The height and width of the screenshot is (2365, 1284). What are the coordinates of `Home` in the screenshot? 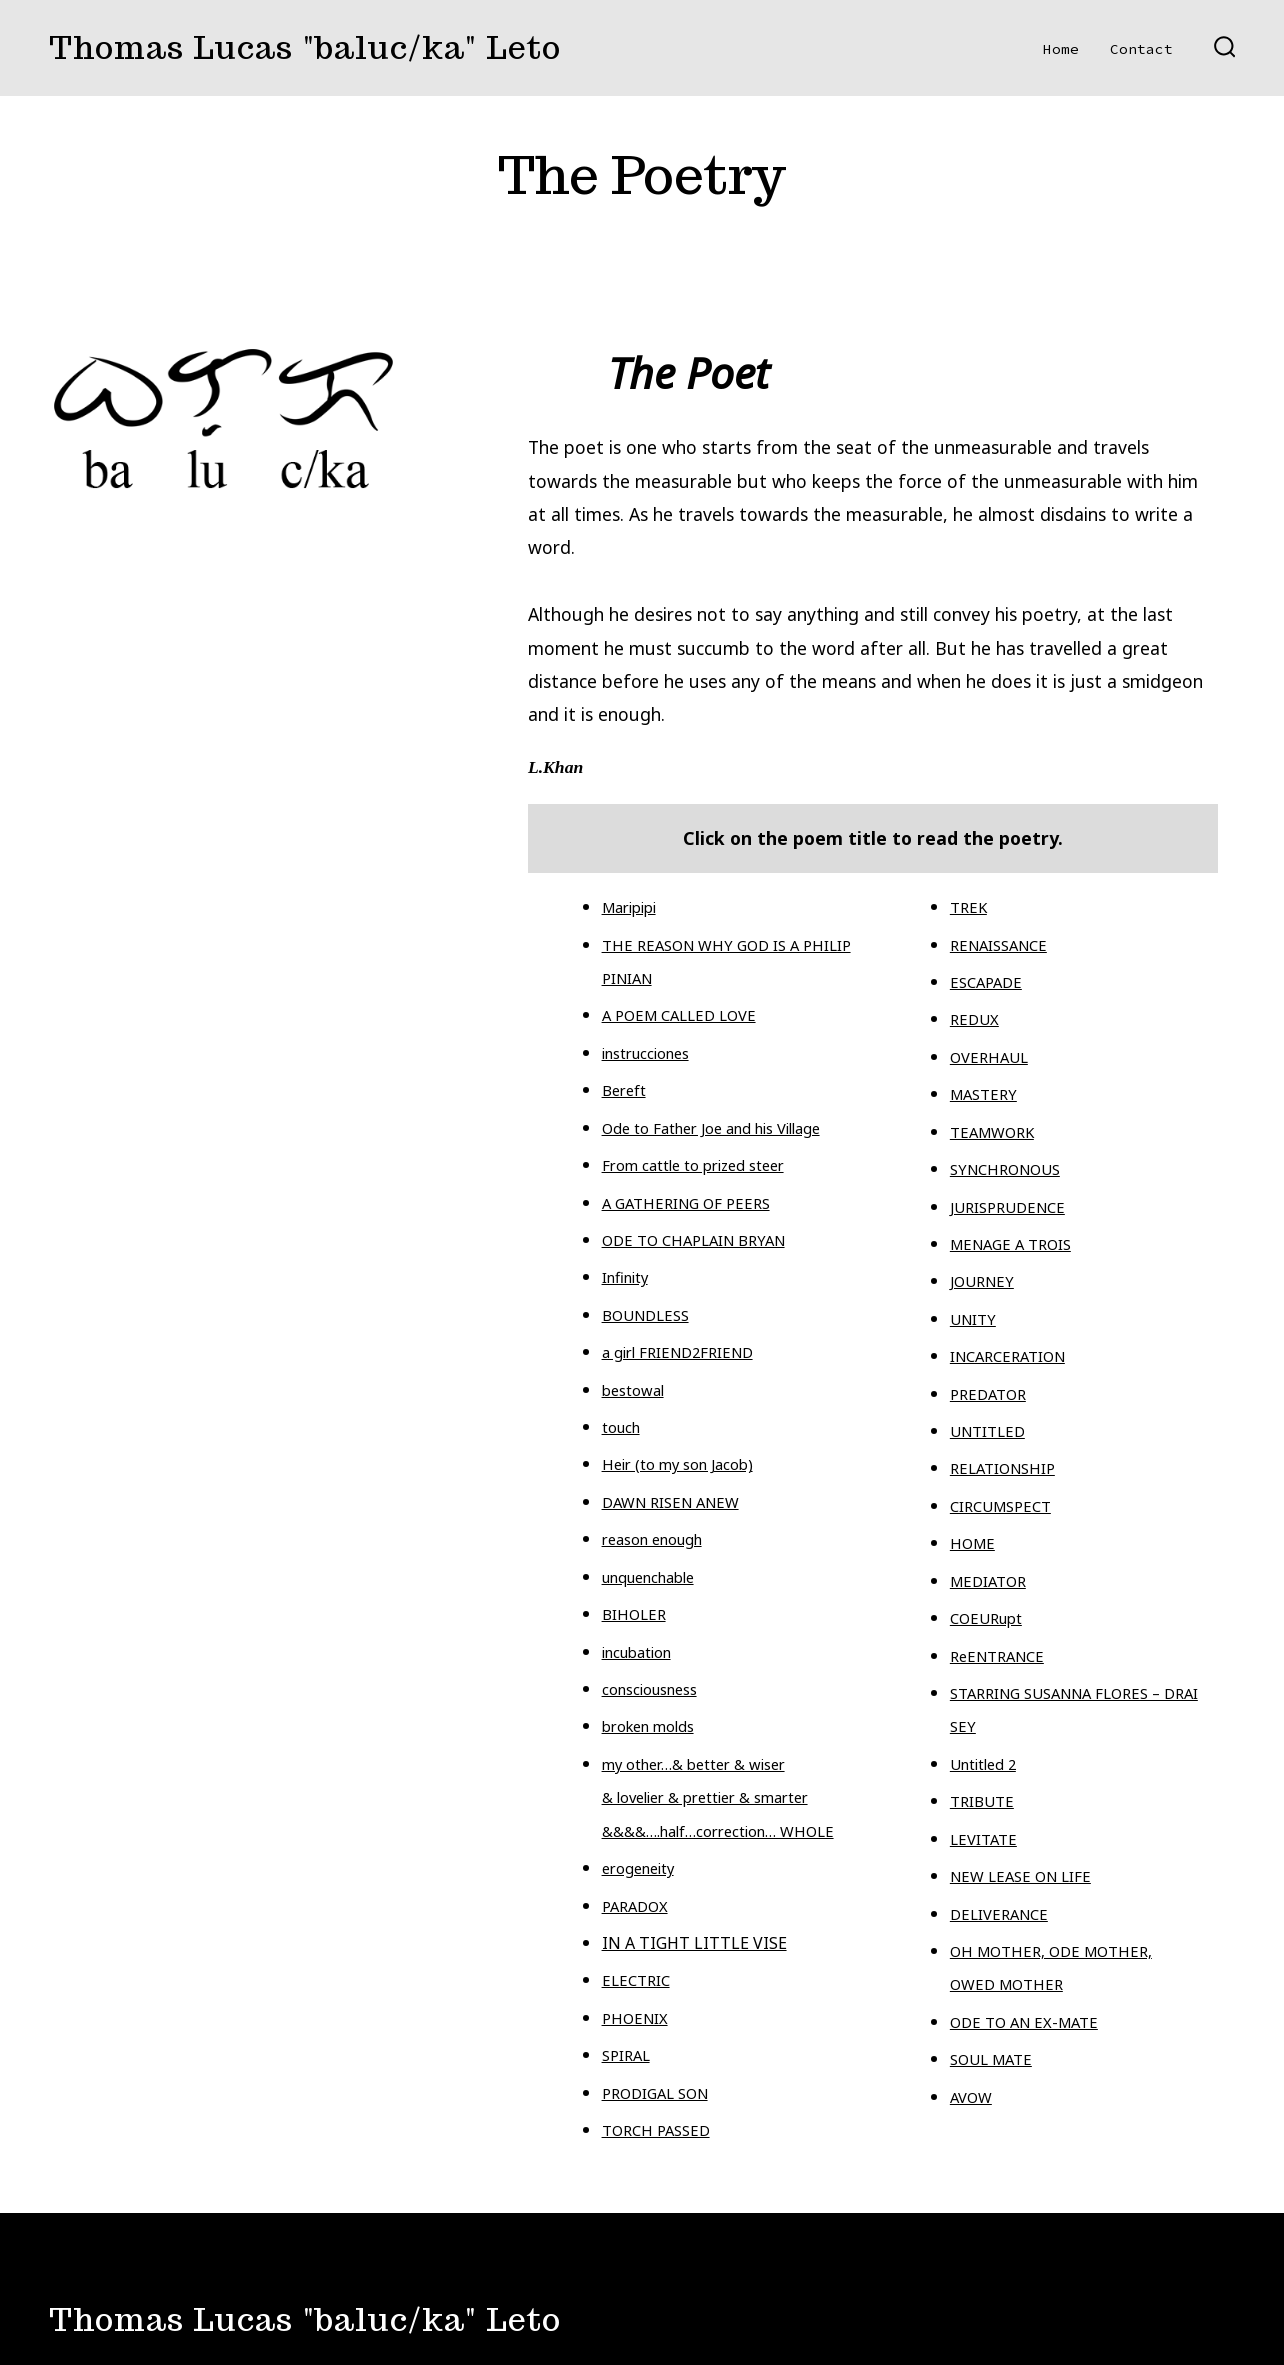 It's located at (1061, 49).